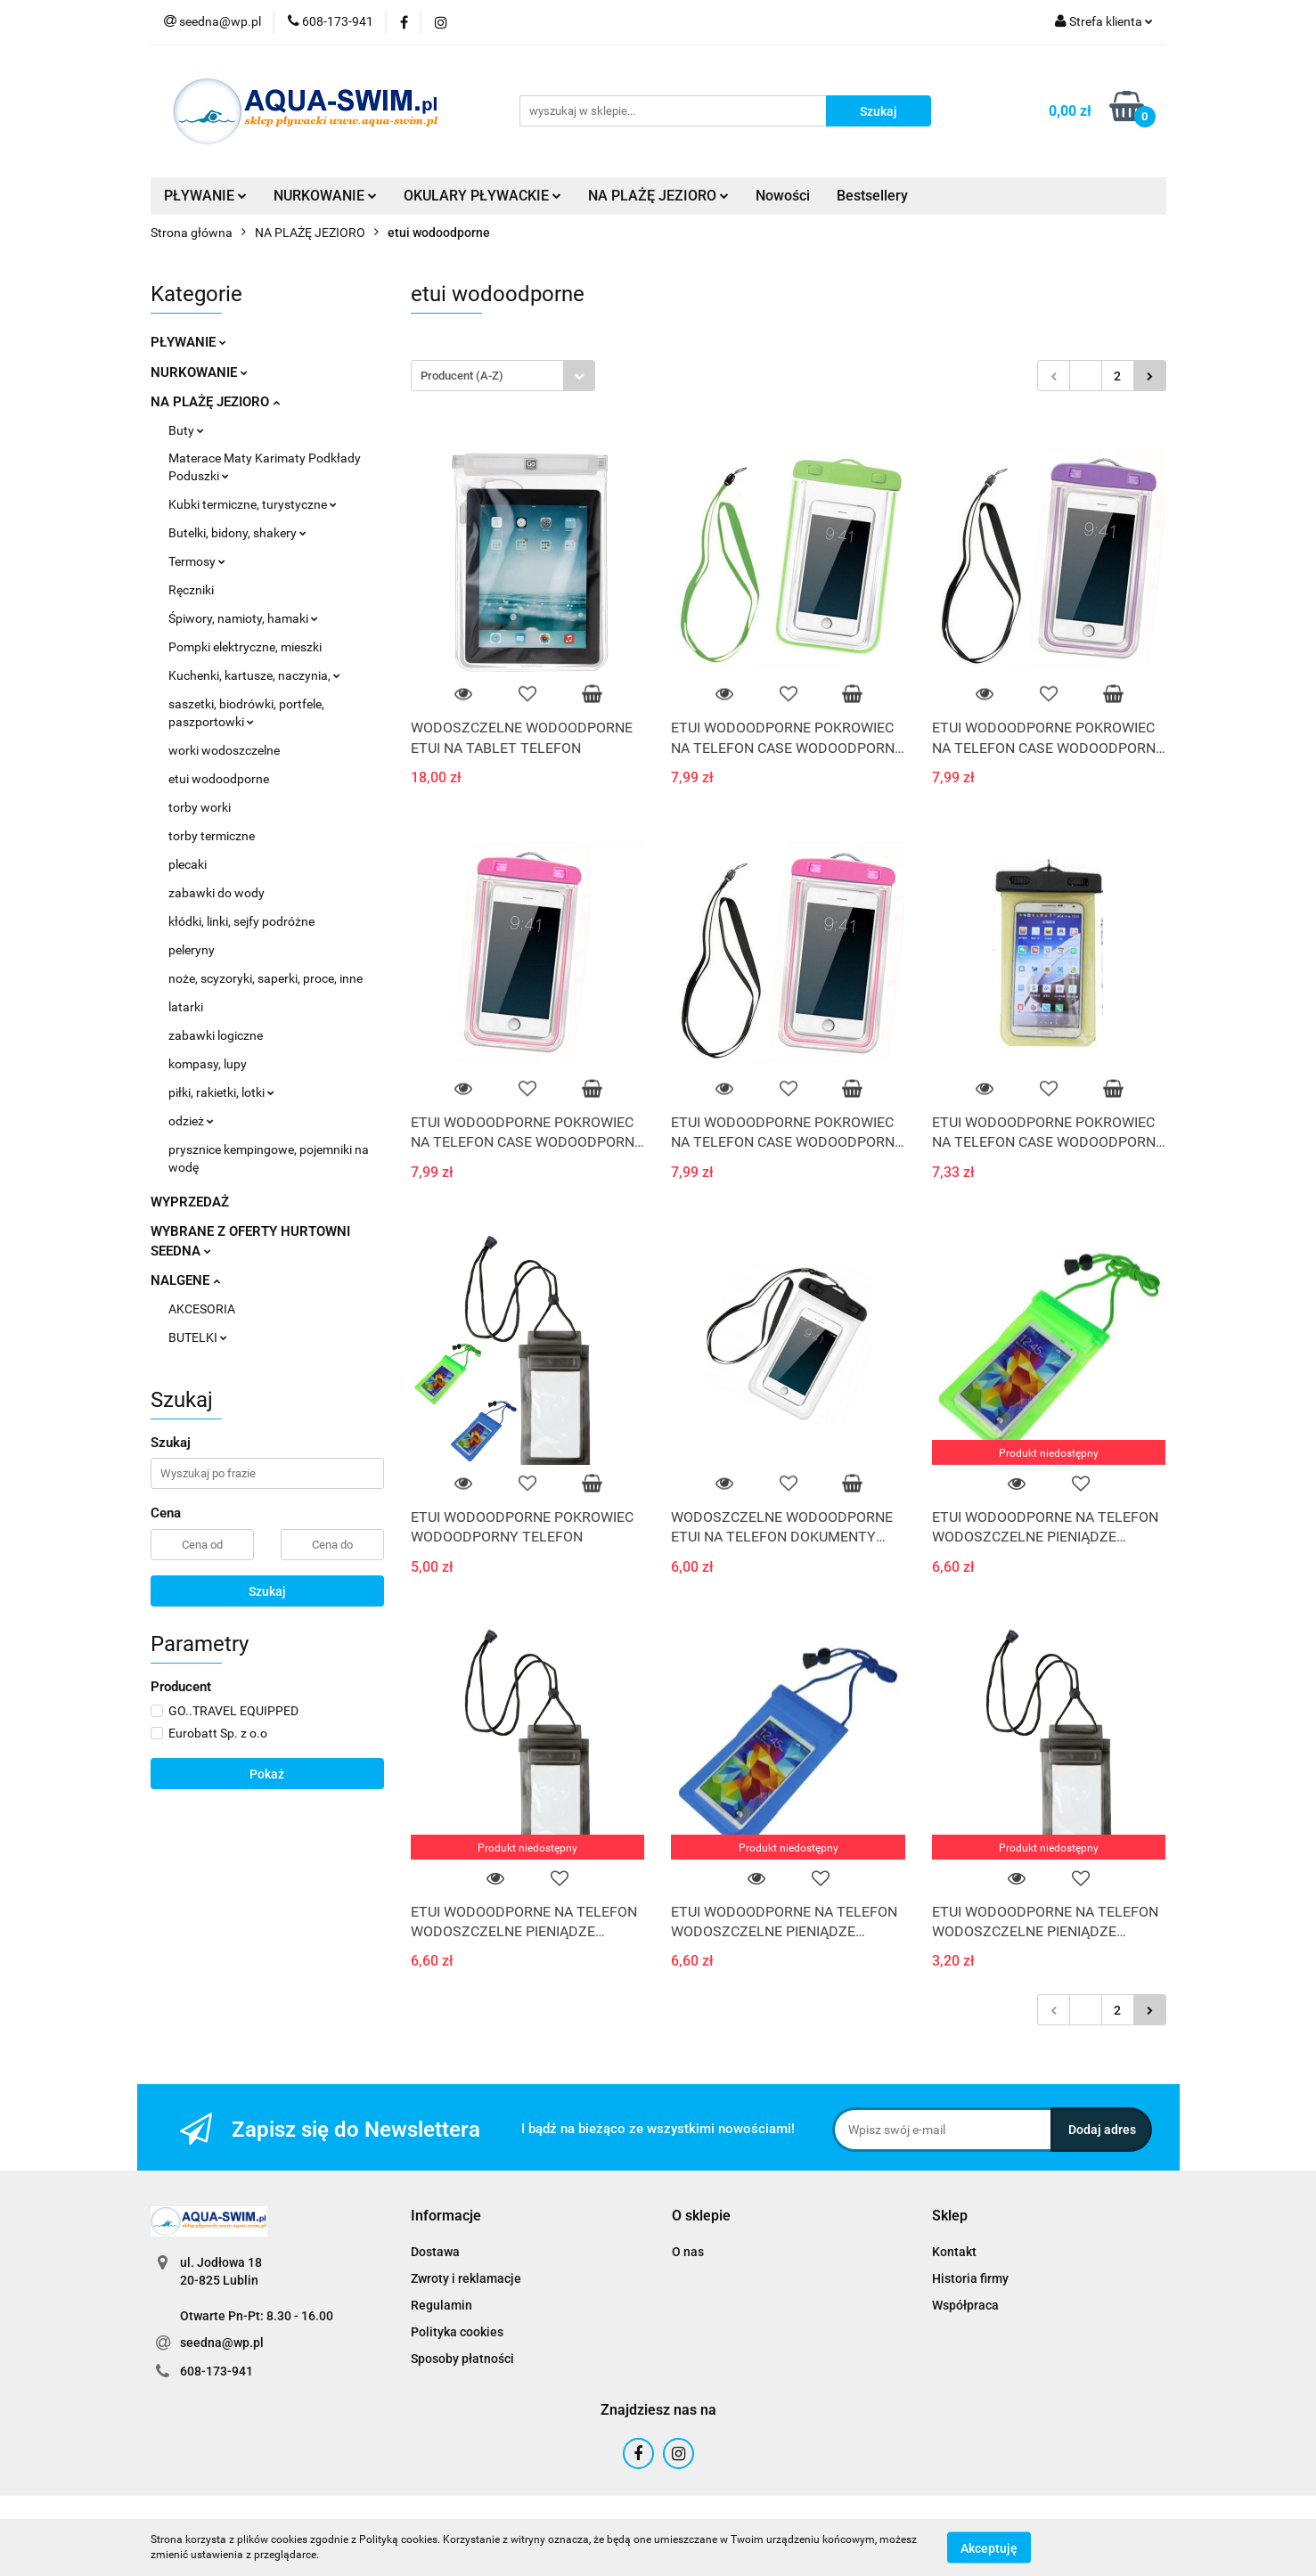 This screenshot has height=2576, width=1316. What do you see at coordinates (325, 195) in the screenshot?
I see `NURKOWANIE` at bounding box center [325, 195].